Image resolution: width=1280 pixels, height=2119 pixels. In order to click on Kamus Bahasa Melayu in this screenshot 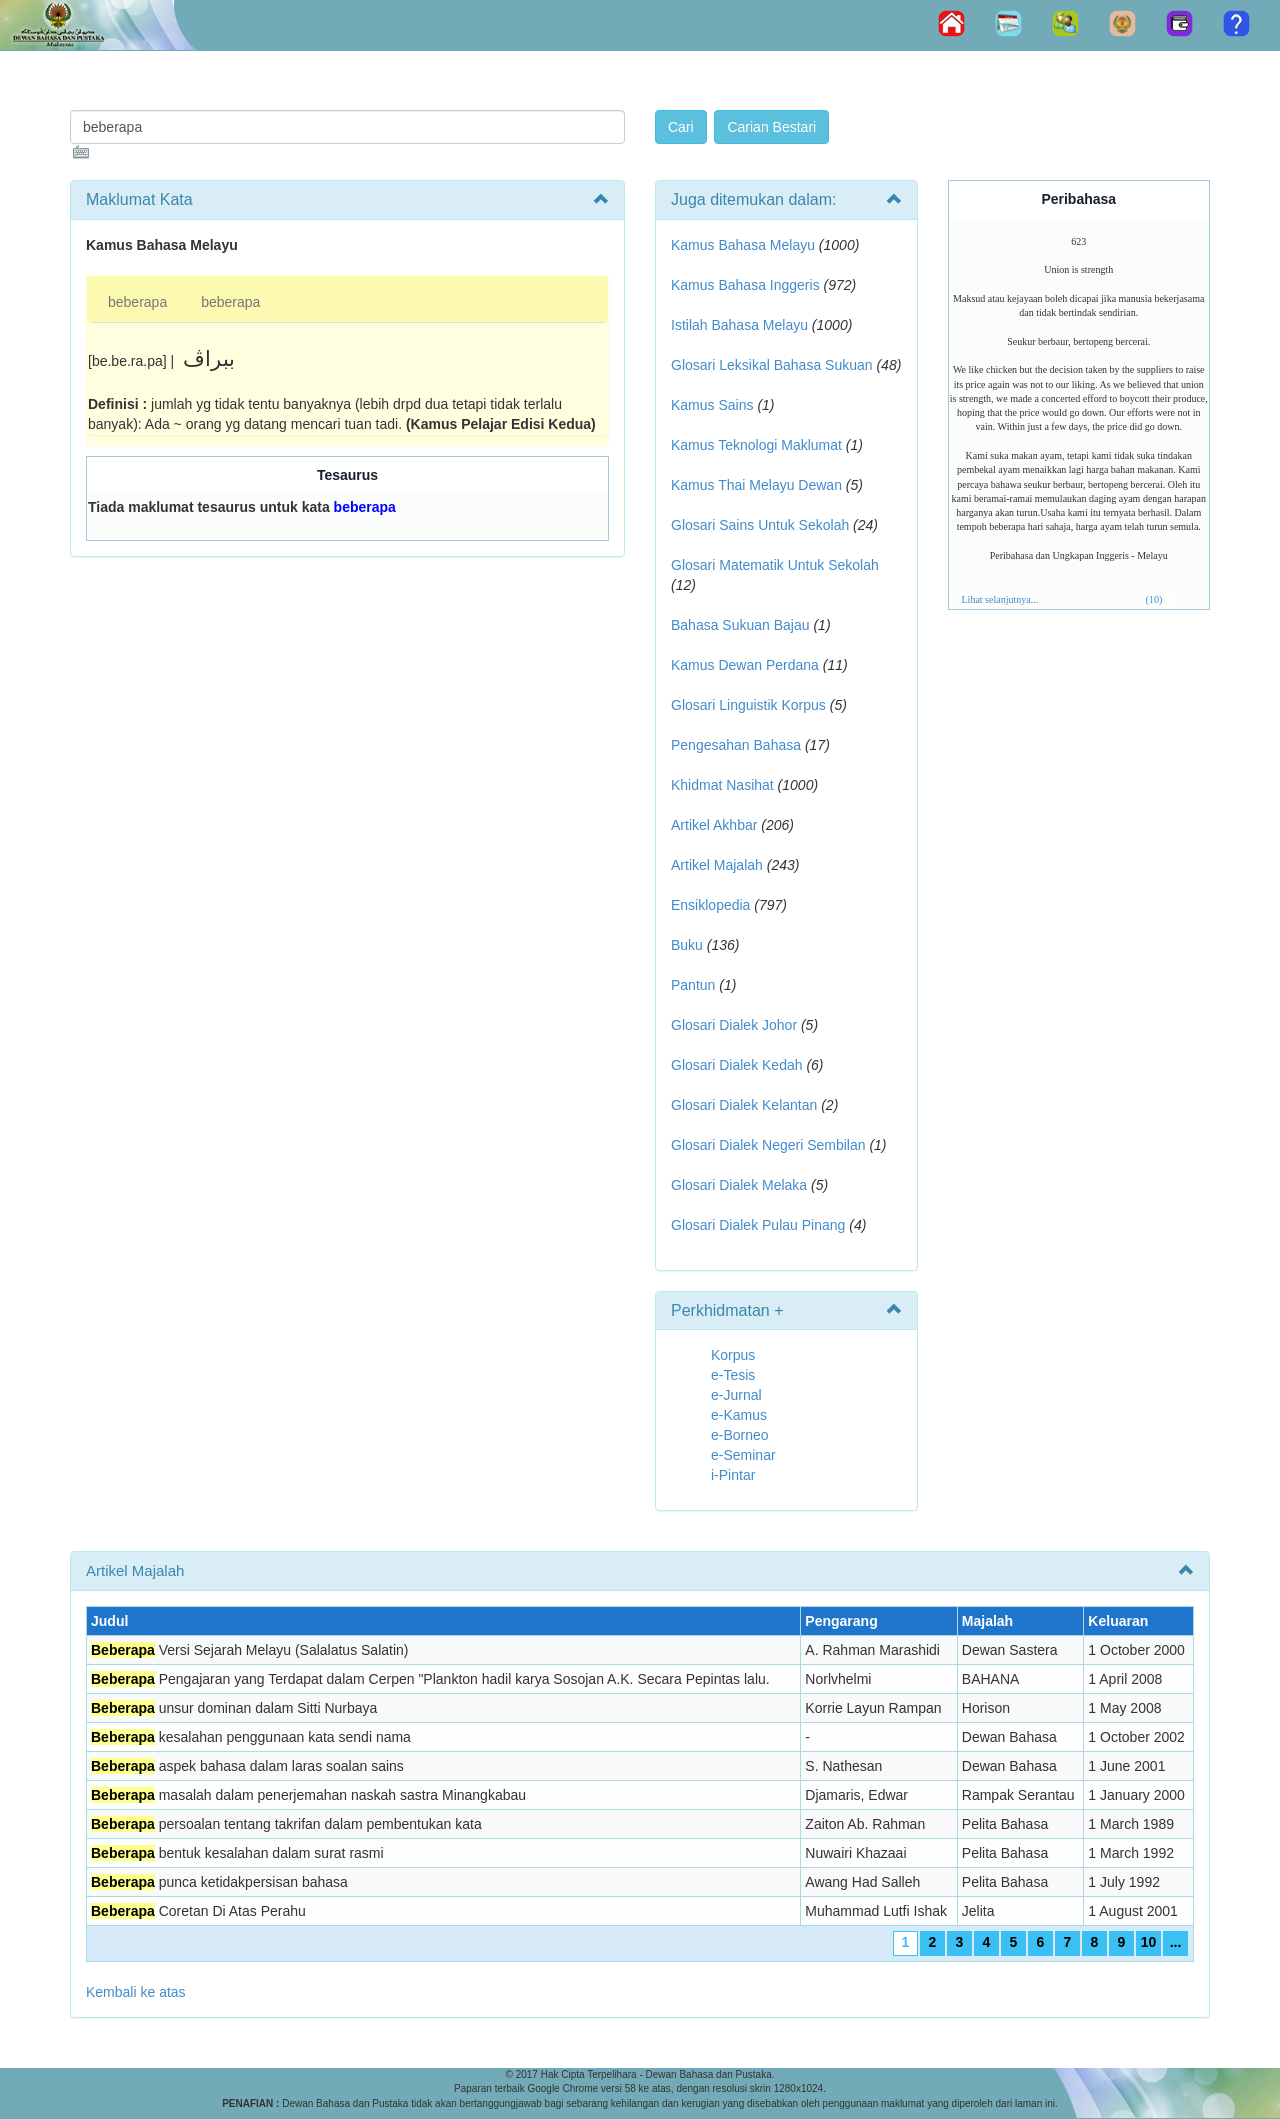, I will do `click(745, 245)`.